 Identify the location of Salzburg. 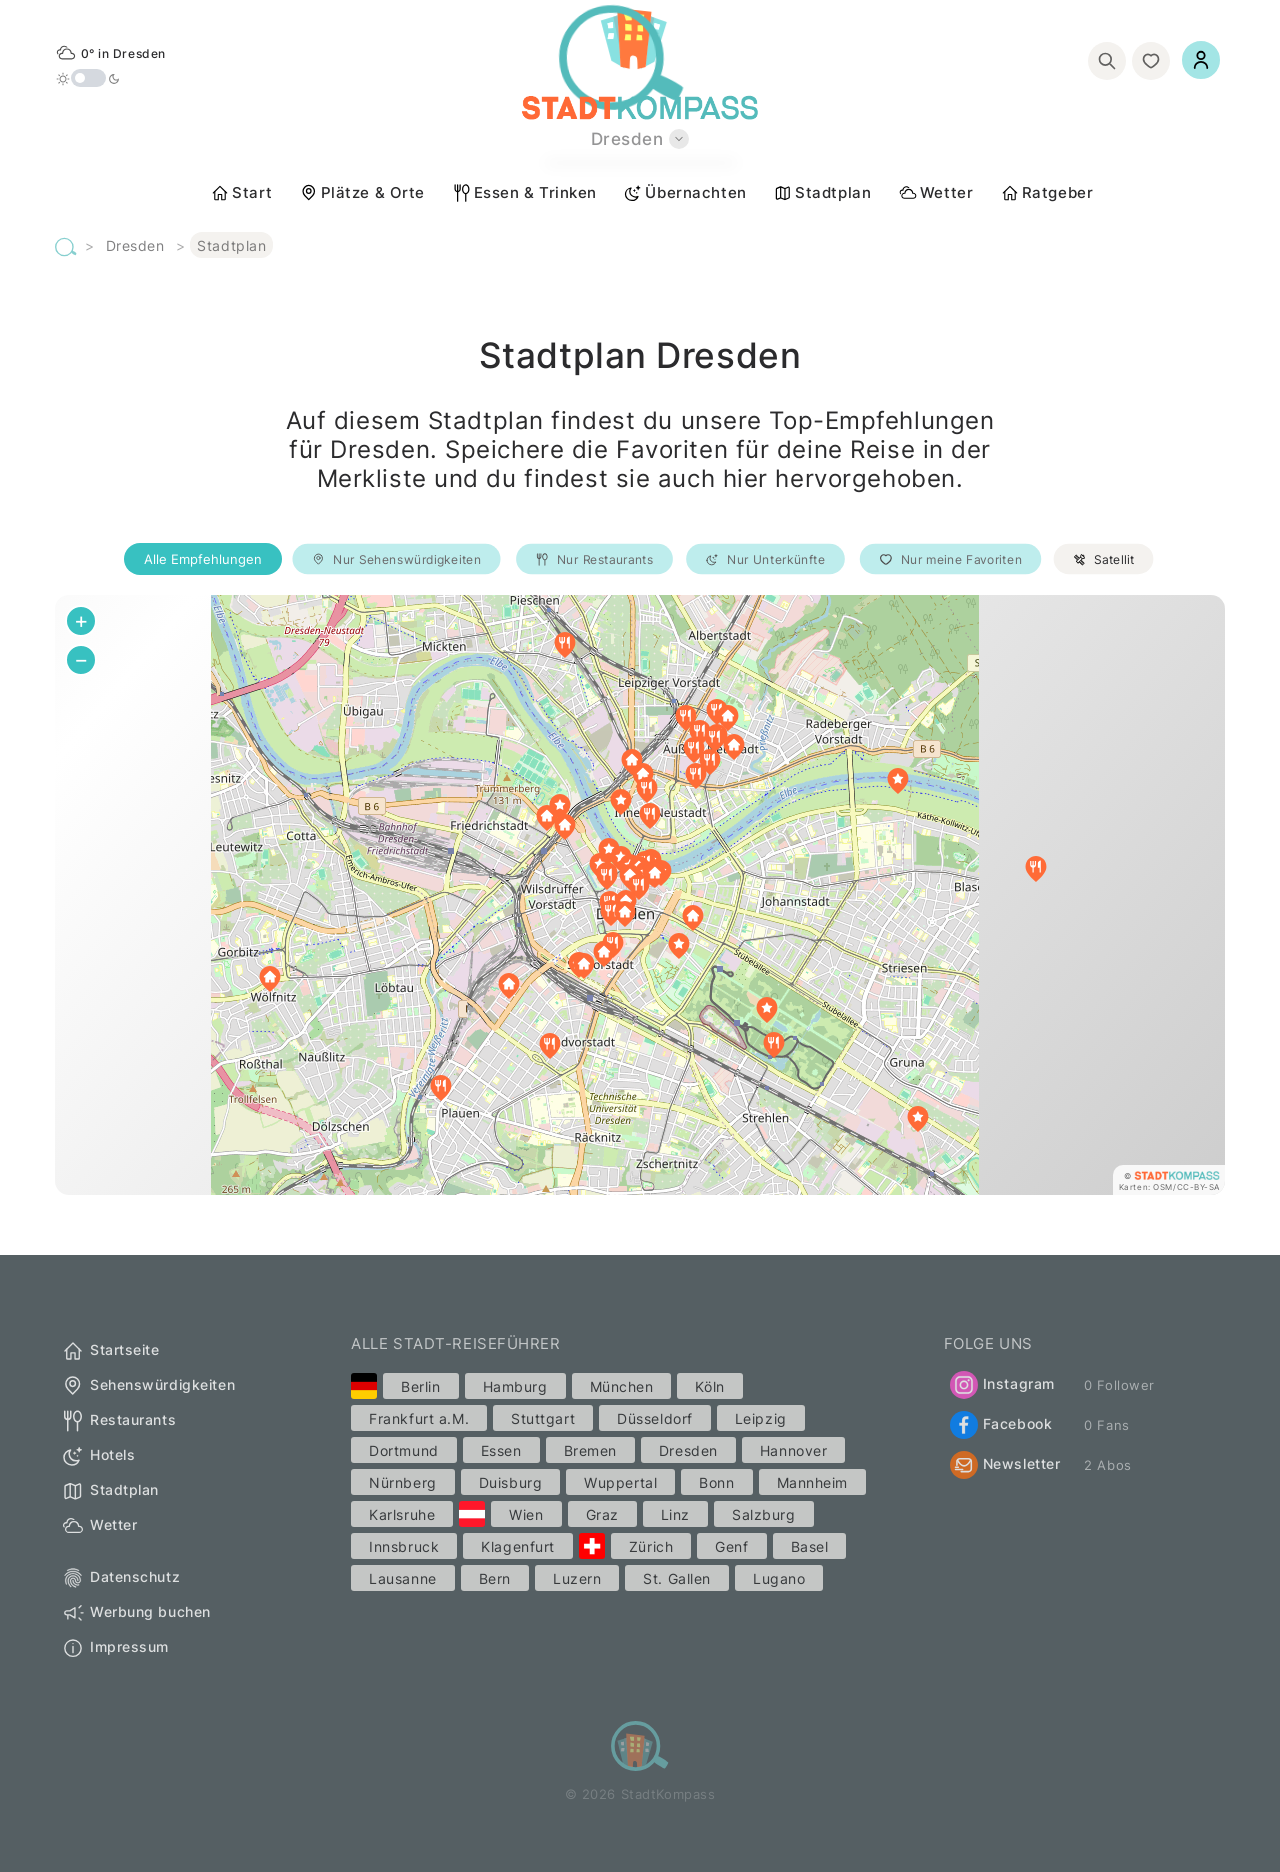
(763, 1514).